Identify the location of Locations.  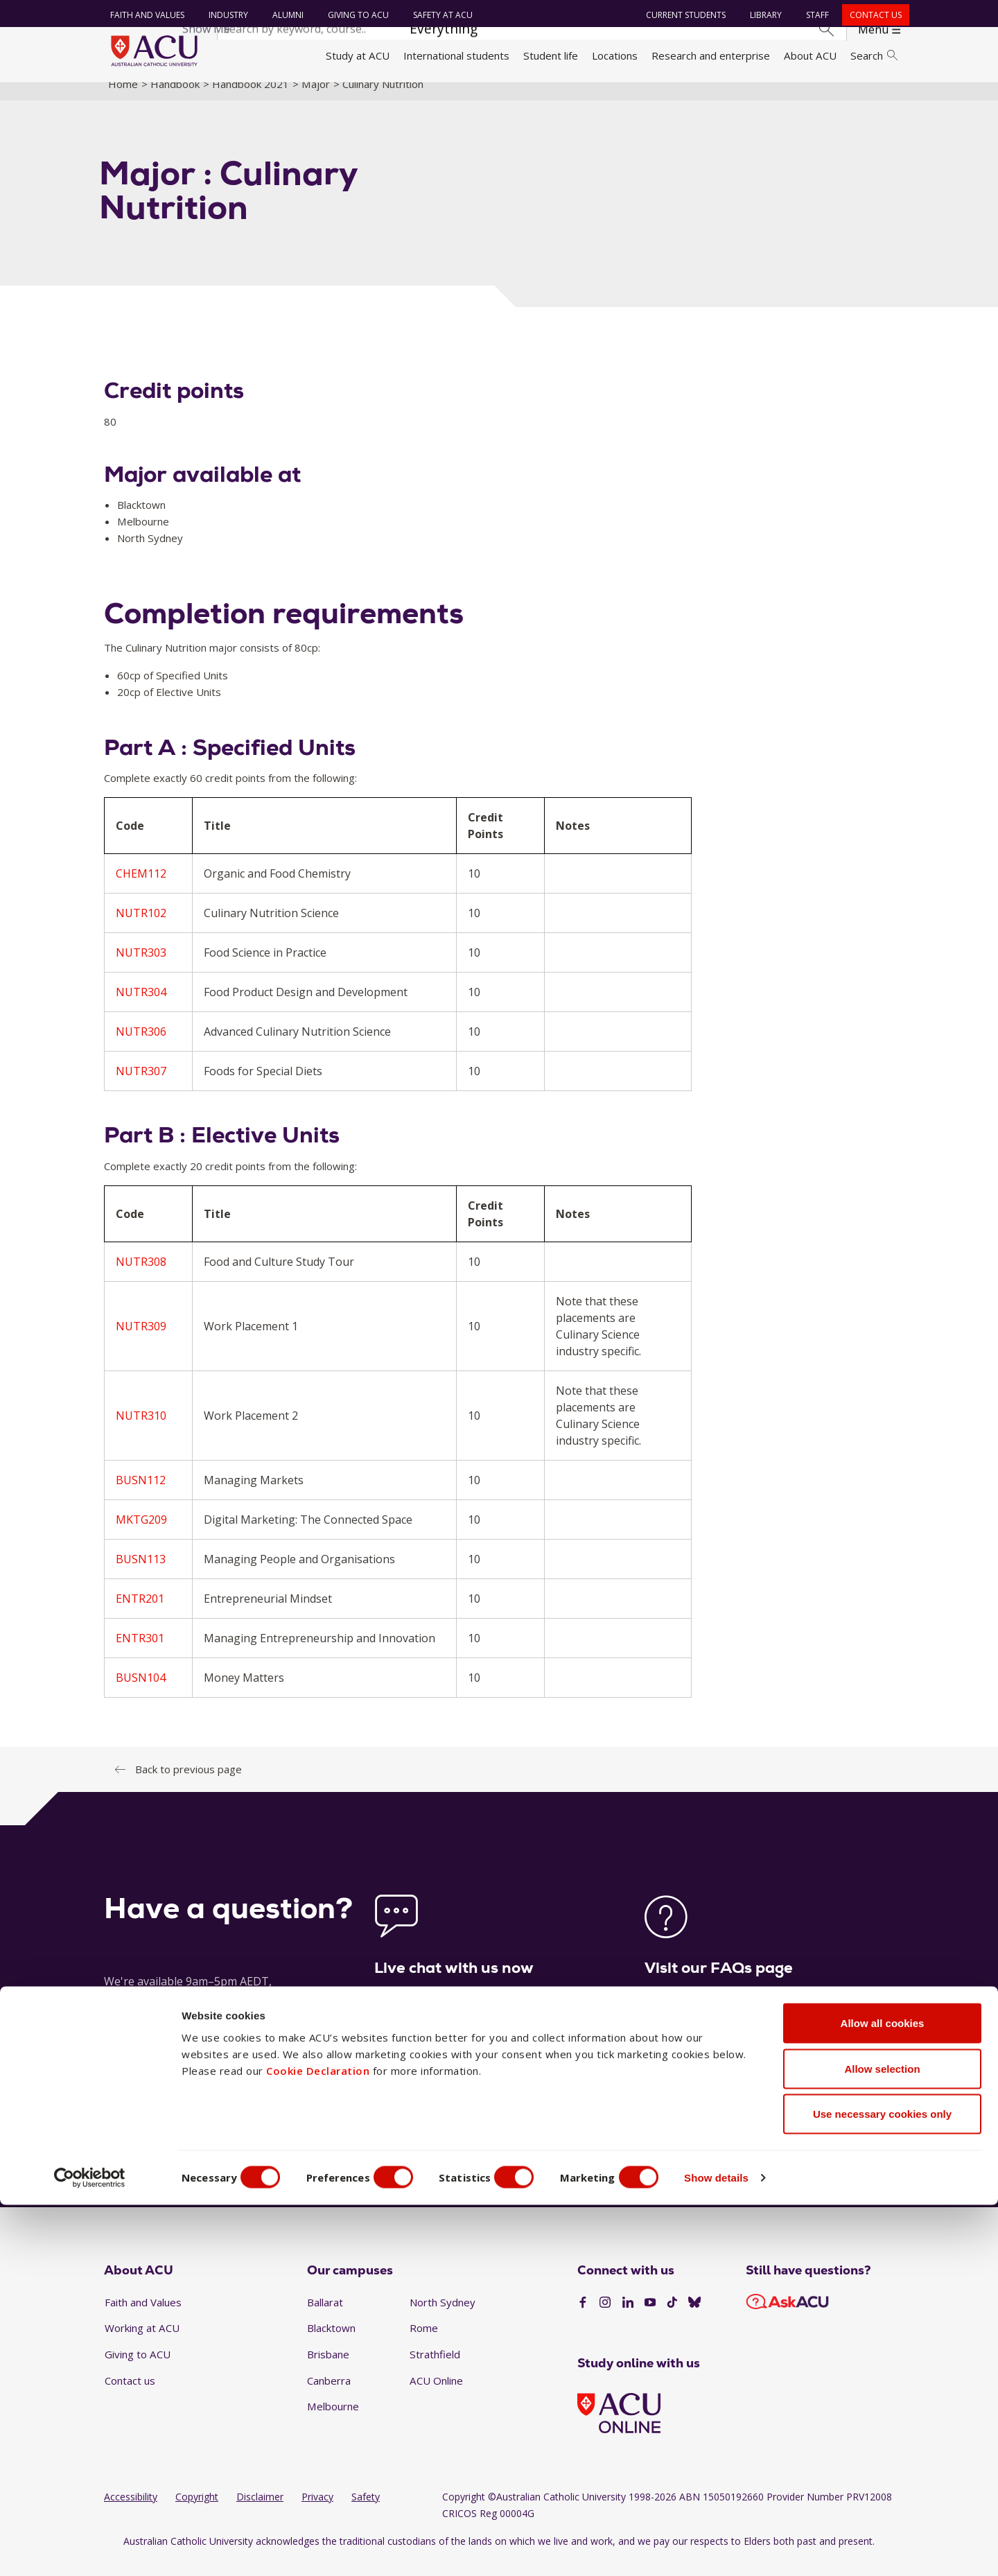
(615, 55).